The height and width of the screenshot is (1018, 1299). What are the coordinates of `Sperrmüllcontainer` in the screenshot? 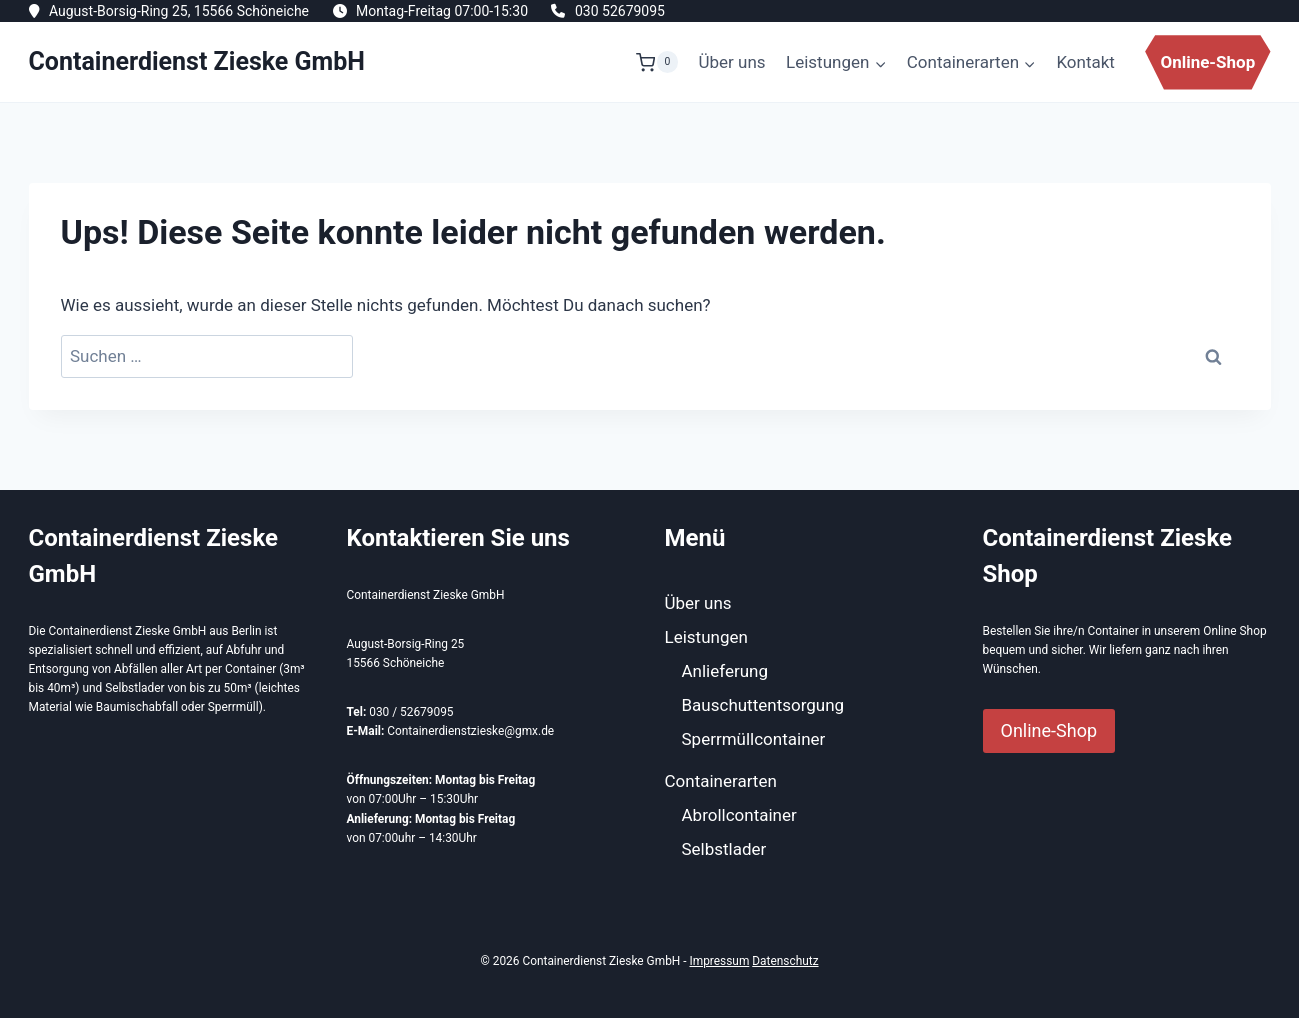 It's located at (754, 739).